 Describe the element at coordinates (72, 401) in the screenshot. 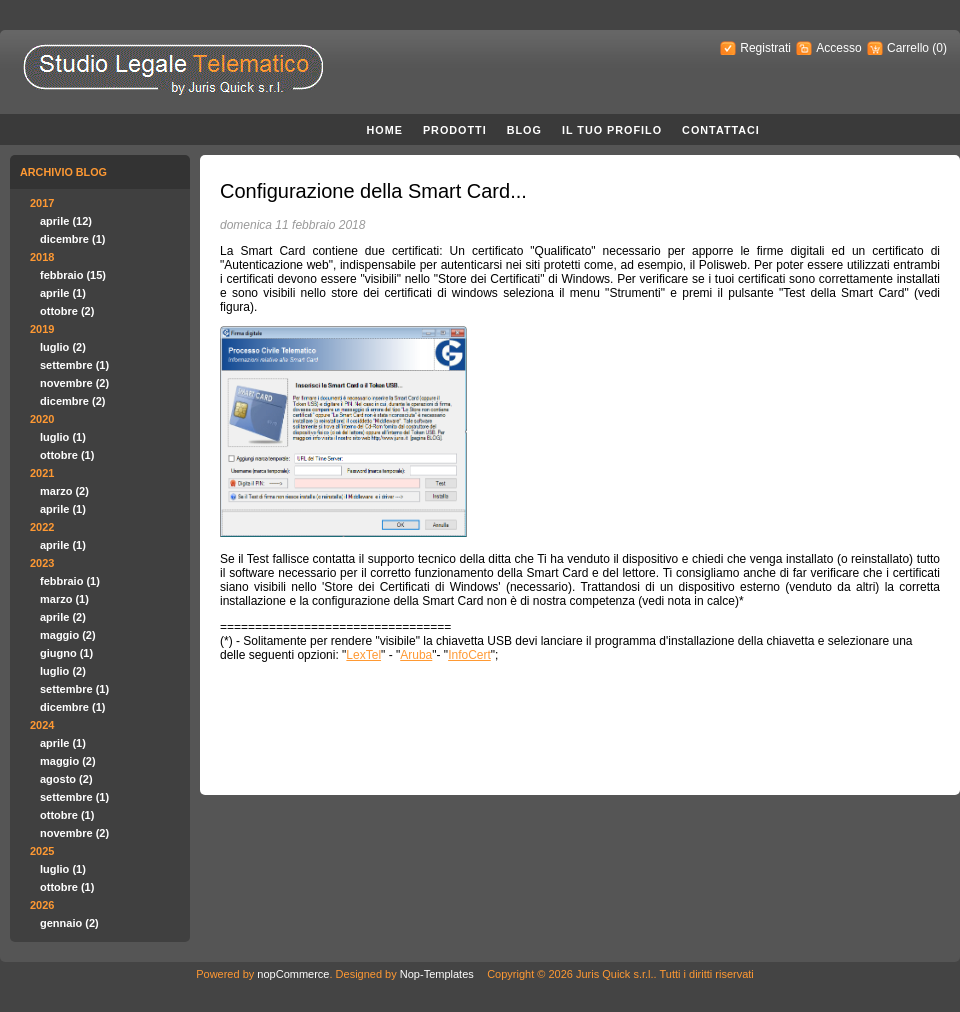

I see `dicembre (2)` at that location.